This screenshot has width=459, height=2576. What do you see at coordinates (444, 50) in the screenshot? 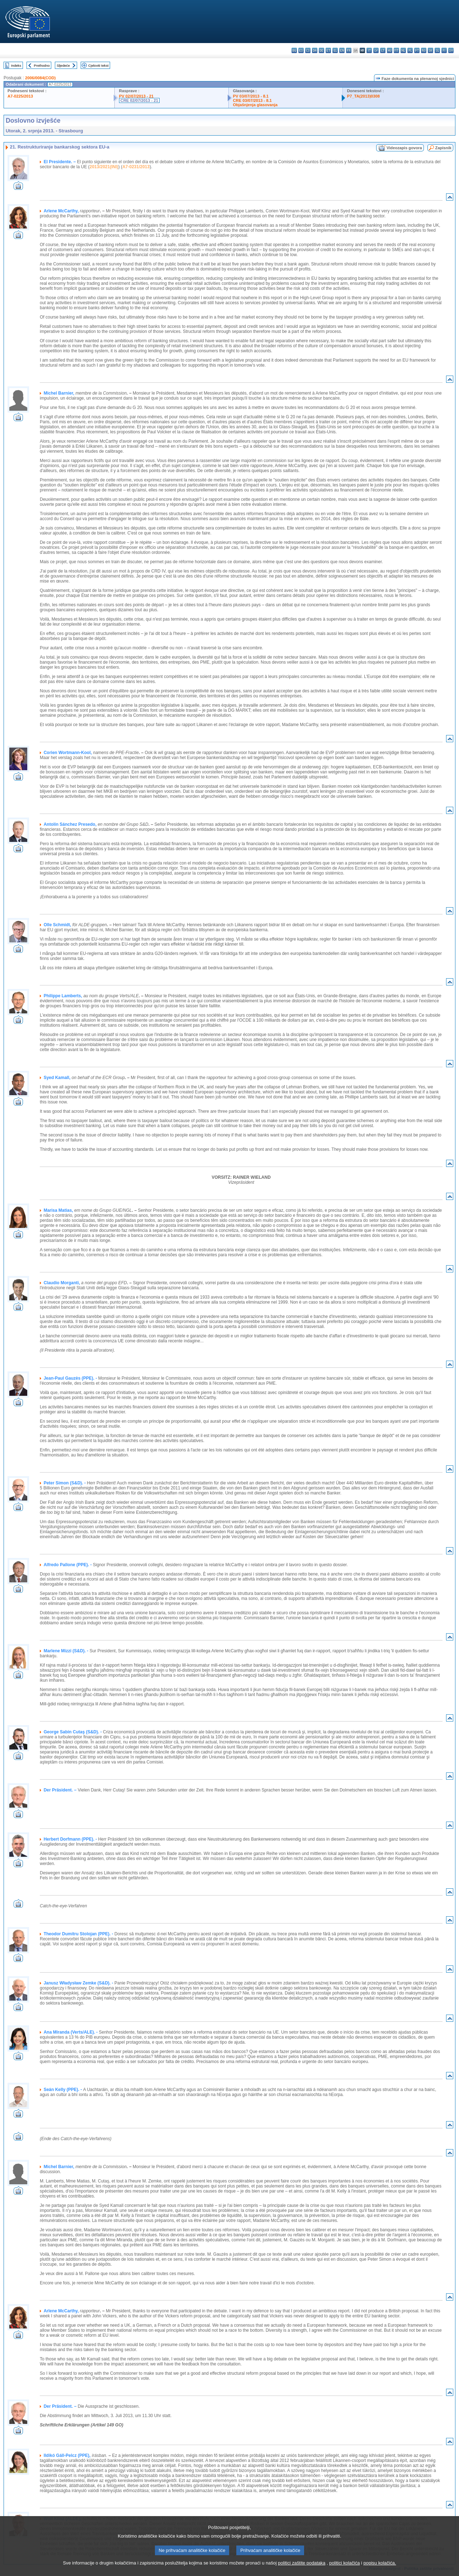
I see `fi - suomi` at bounding box center [444, 50].